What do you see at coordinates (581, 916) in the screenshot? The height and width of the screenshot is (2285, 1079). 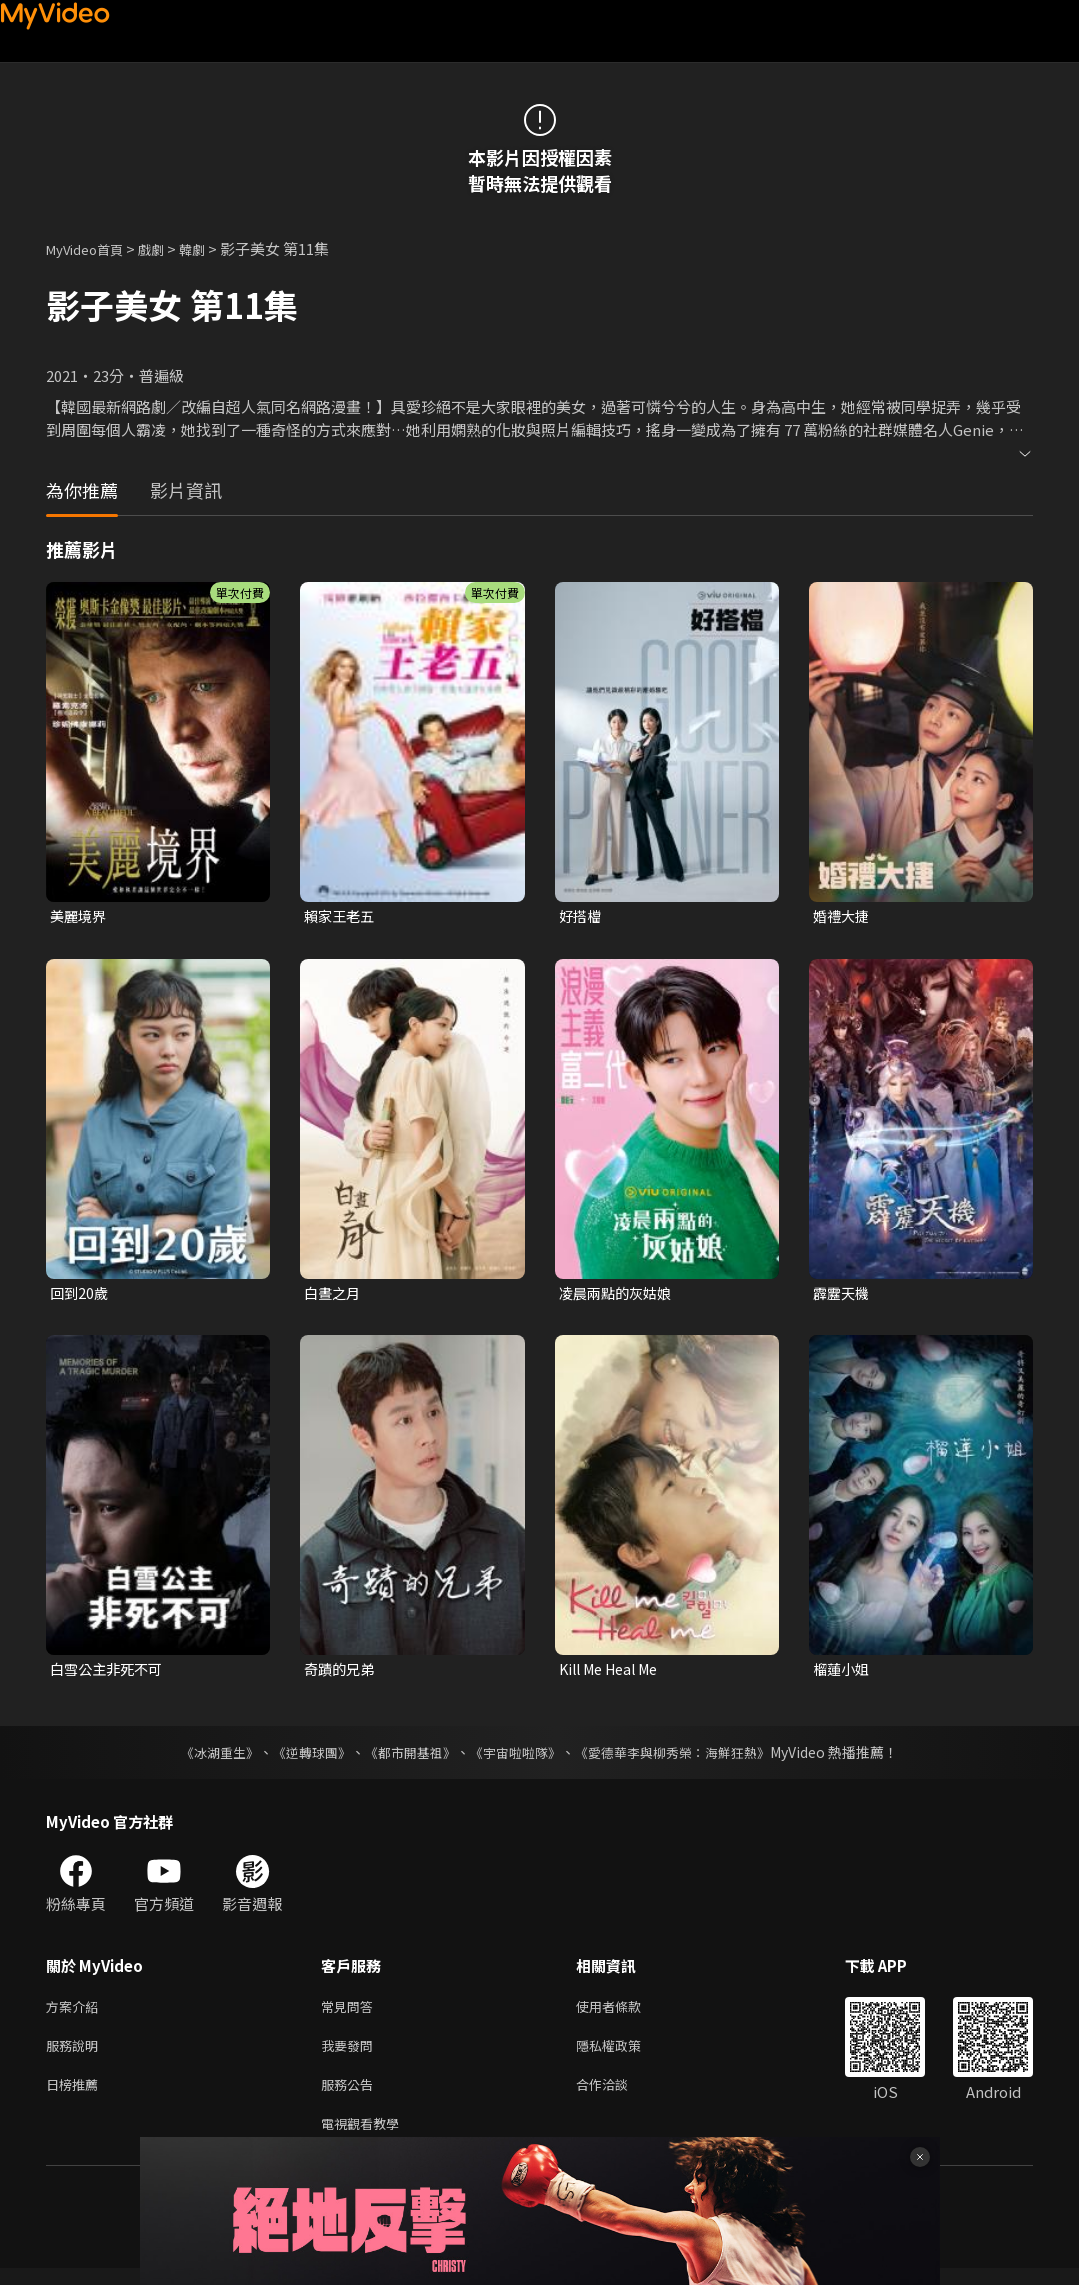 I see `好搭檔` at bounding box center [581, 916].